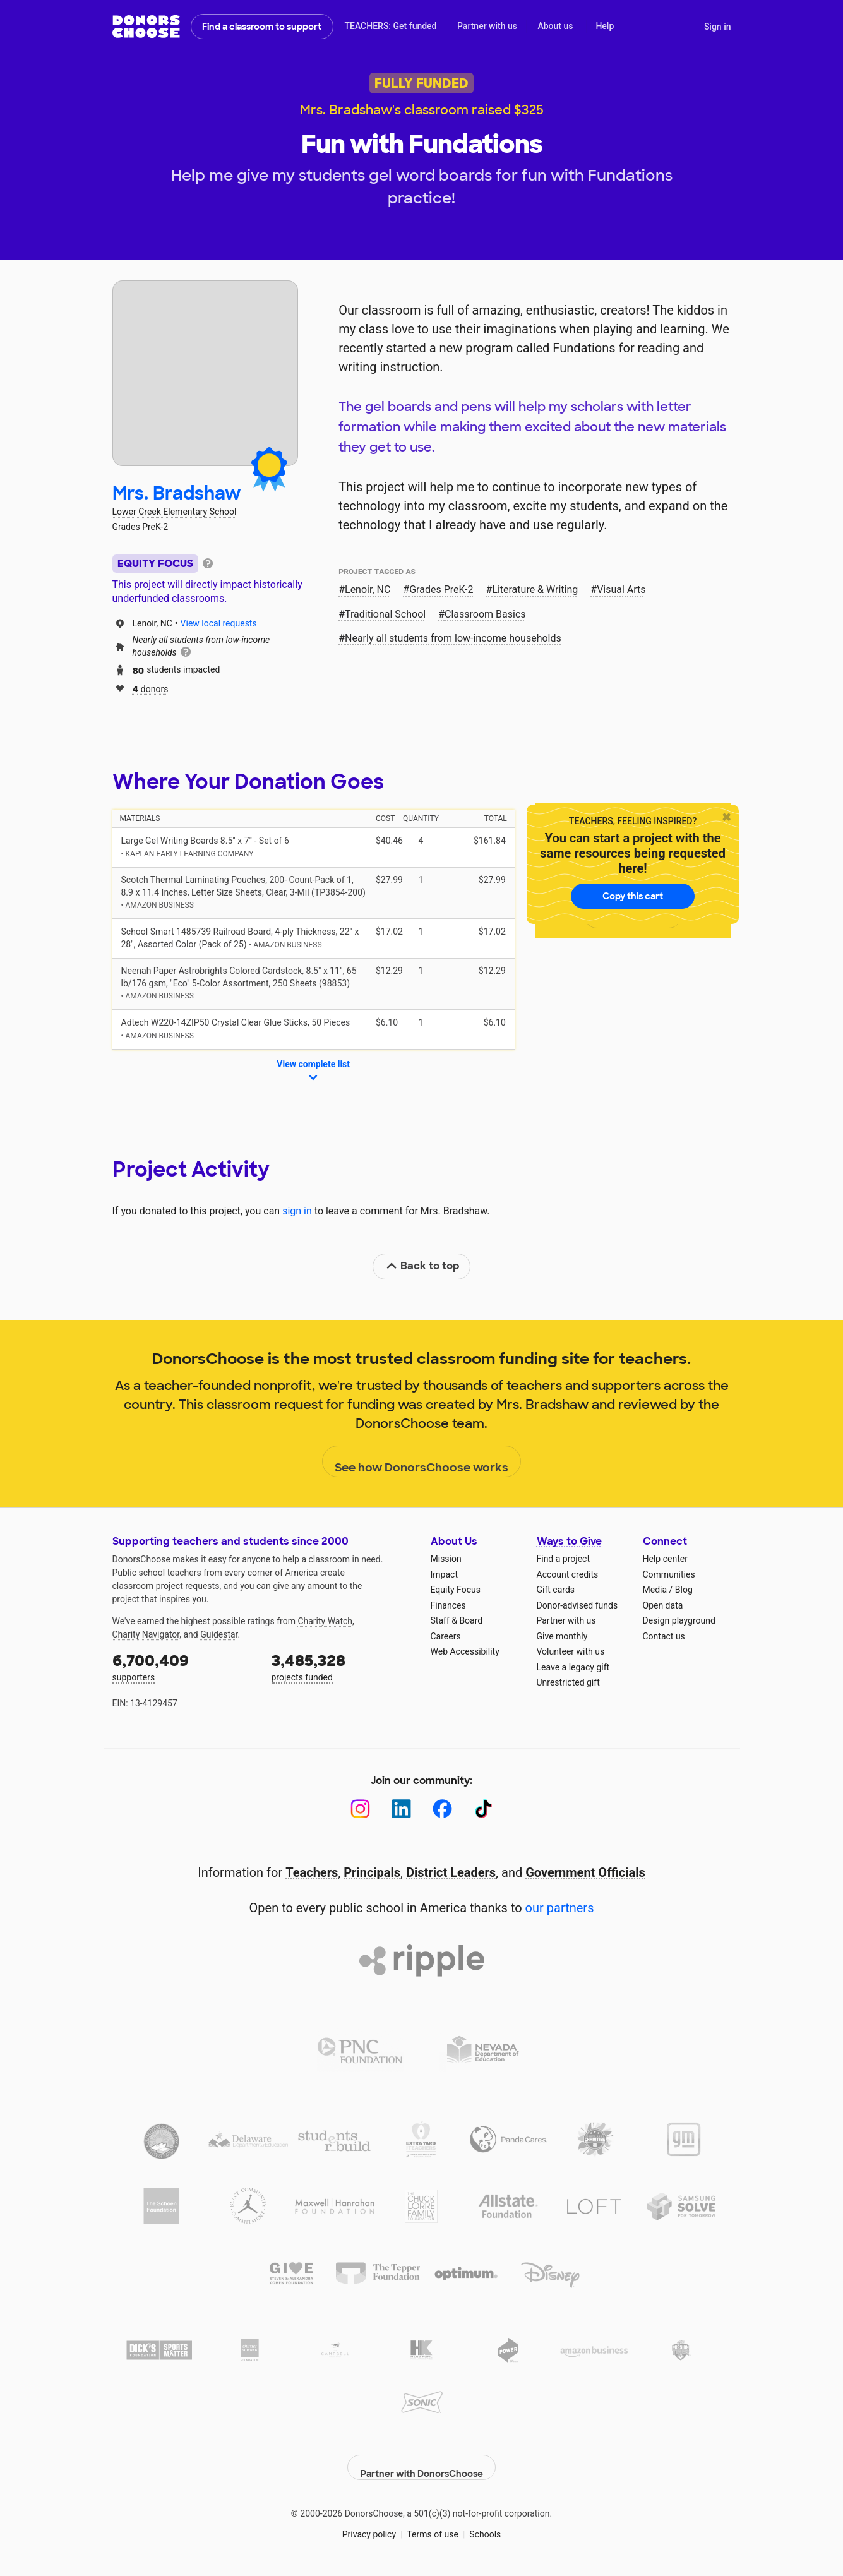  What do you see at coordinates (446, 1636) in the screenshot?
I see `Careers` at bounding box center [446, 1636].